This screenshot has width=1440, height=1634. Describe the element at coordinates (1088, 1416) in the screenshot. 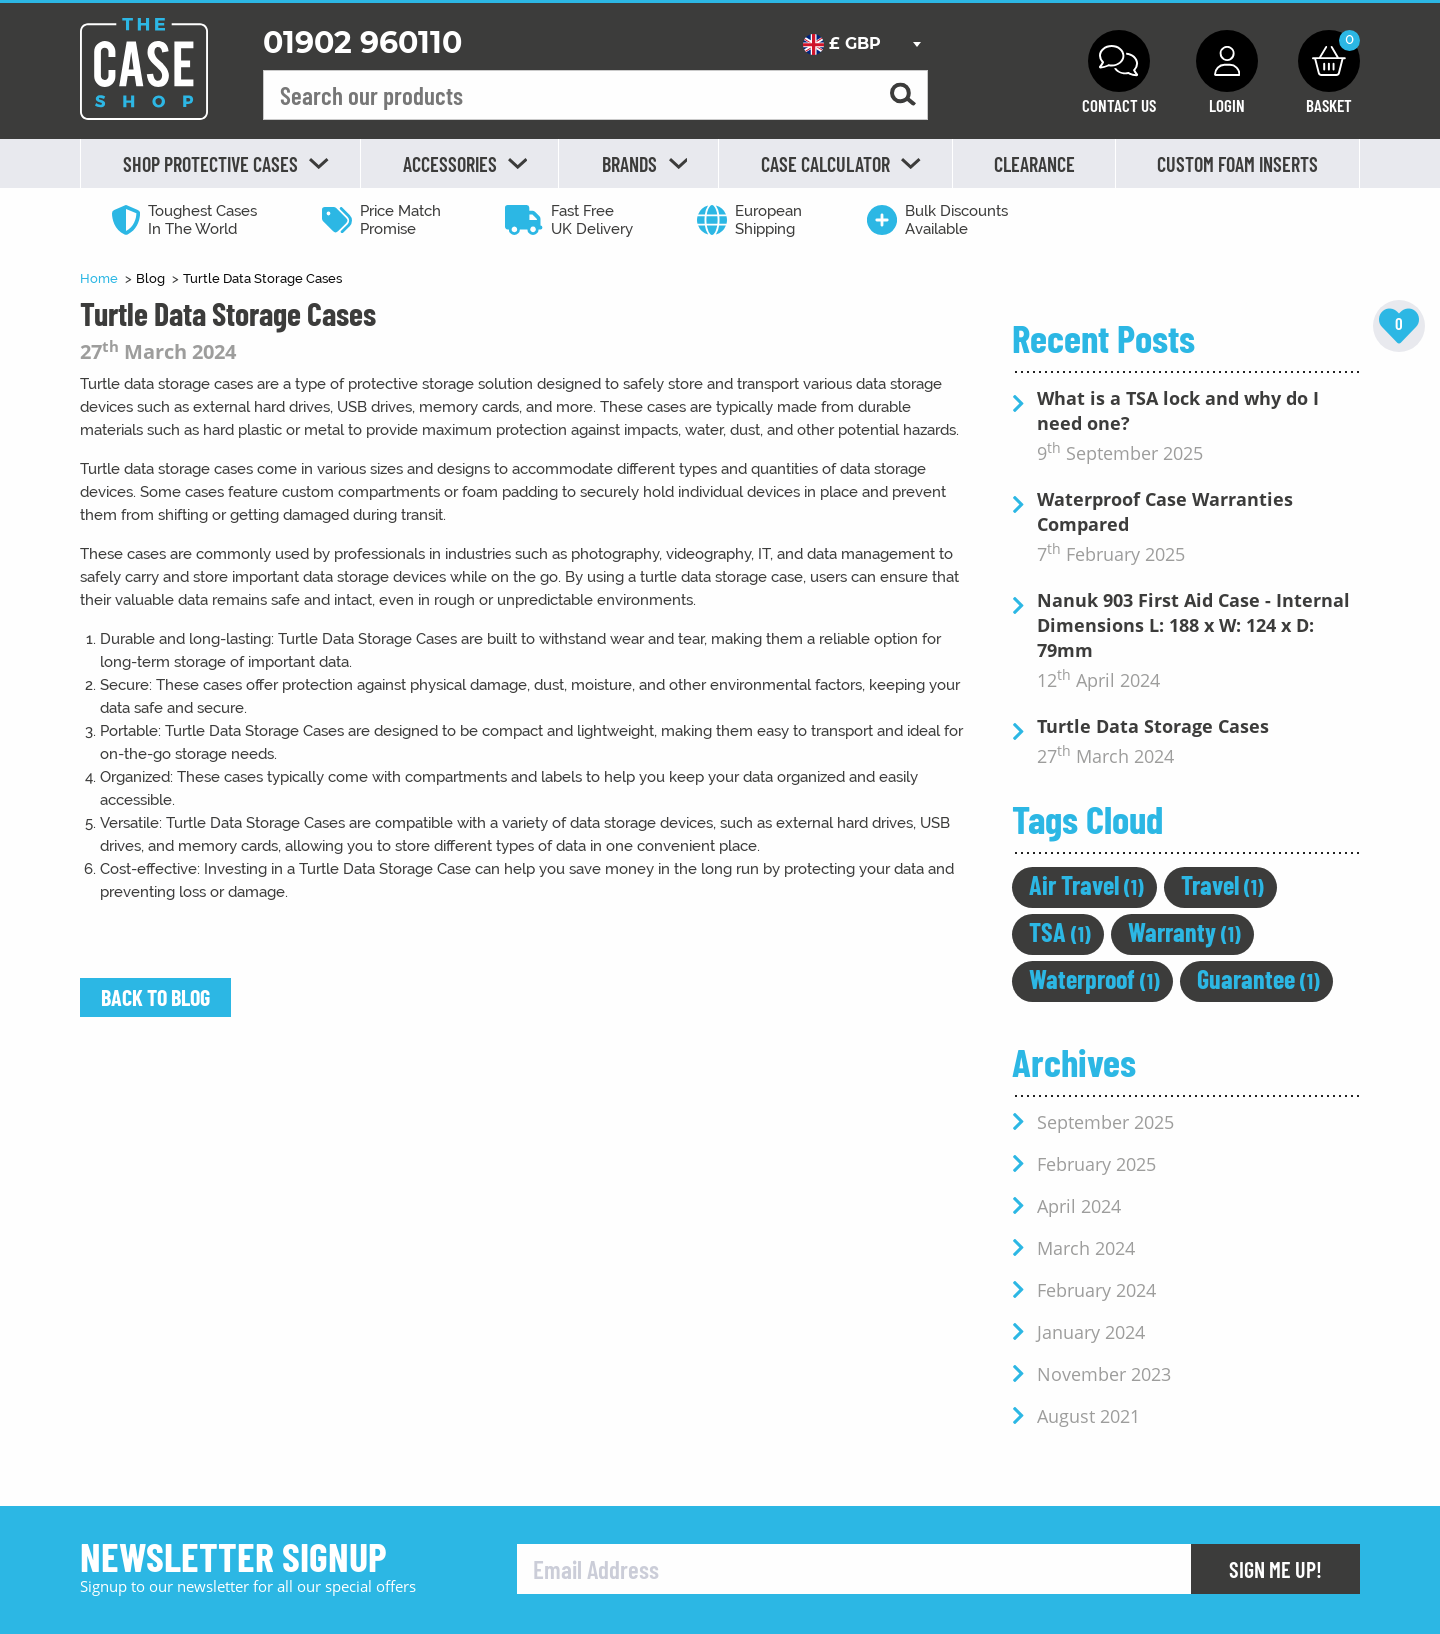

I see `August 2021` at that location.